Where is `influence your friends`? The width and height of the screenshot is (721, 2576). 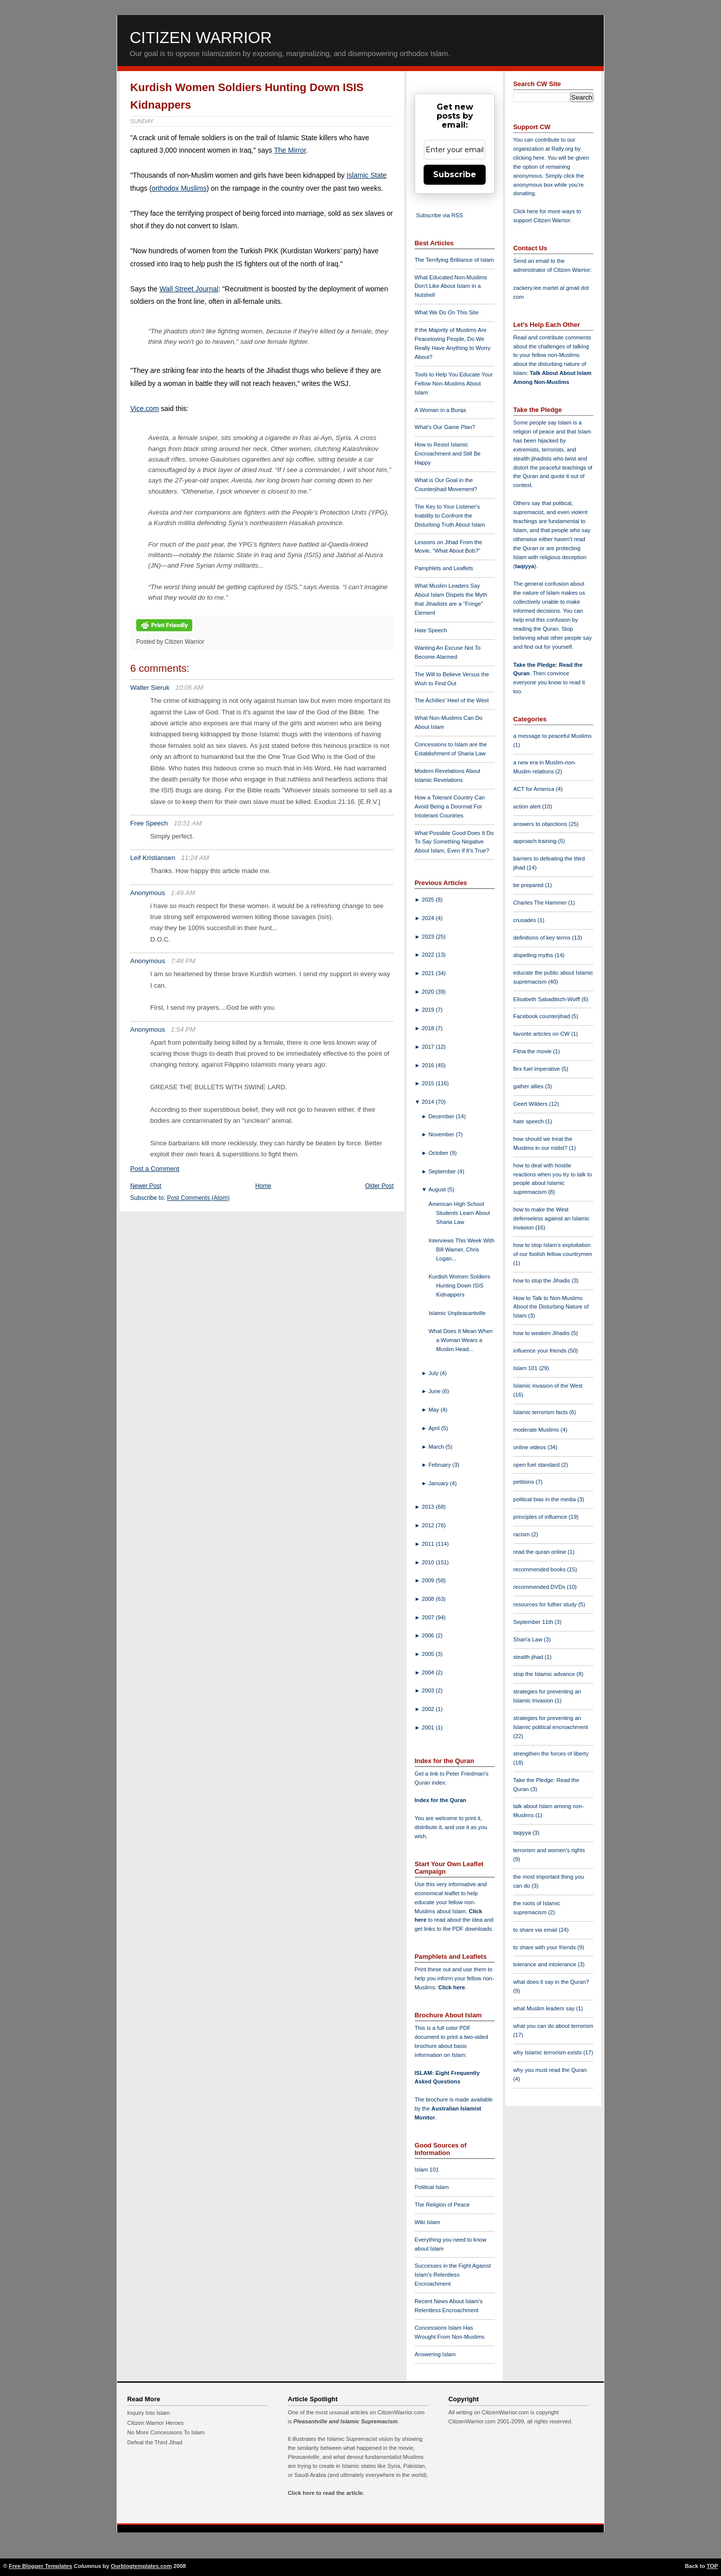
influence your friends is located at coordinates (540, 1351).